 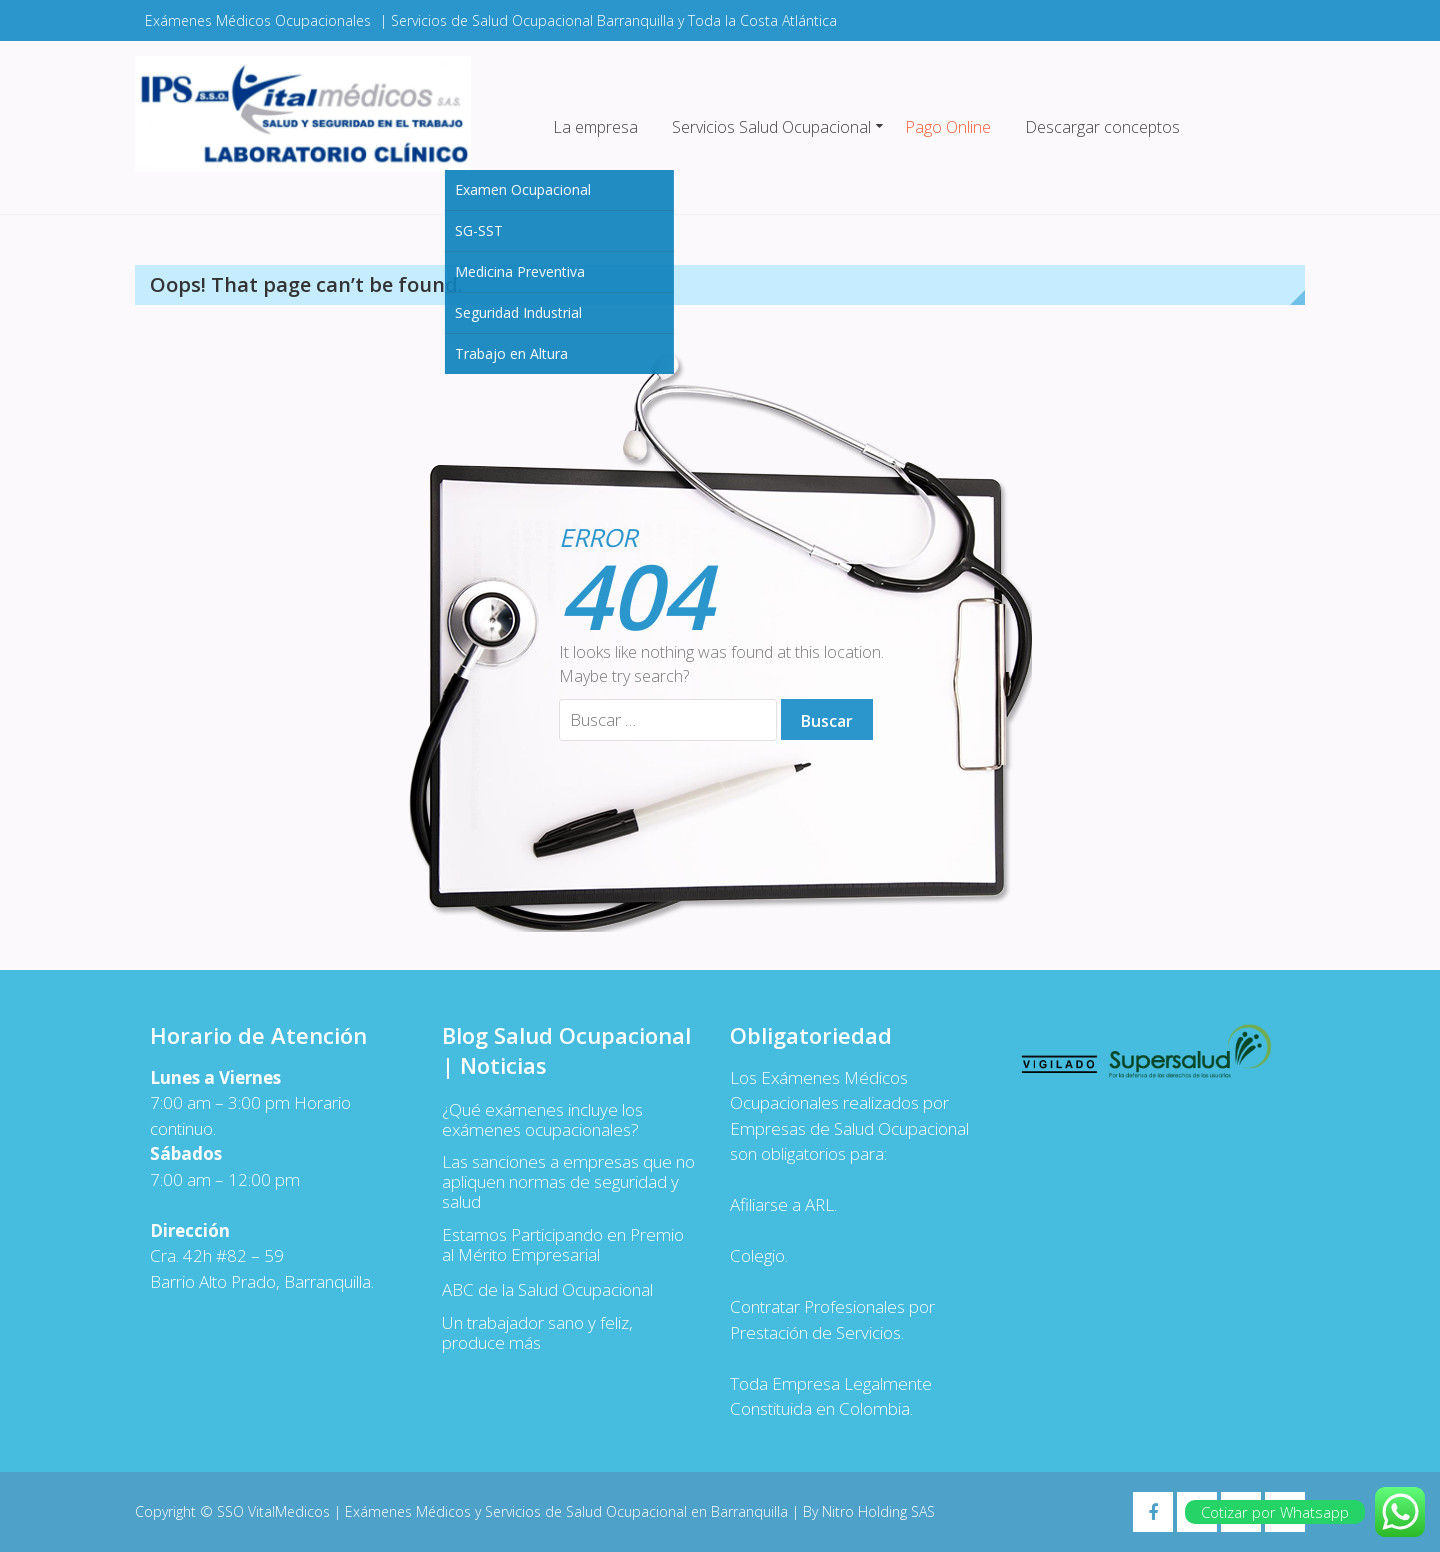 What do you see at coordinates (595, 127) in the screenshot?
I see `La empresa` at bounding box center [595, 127].